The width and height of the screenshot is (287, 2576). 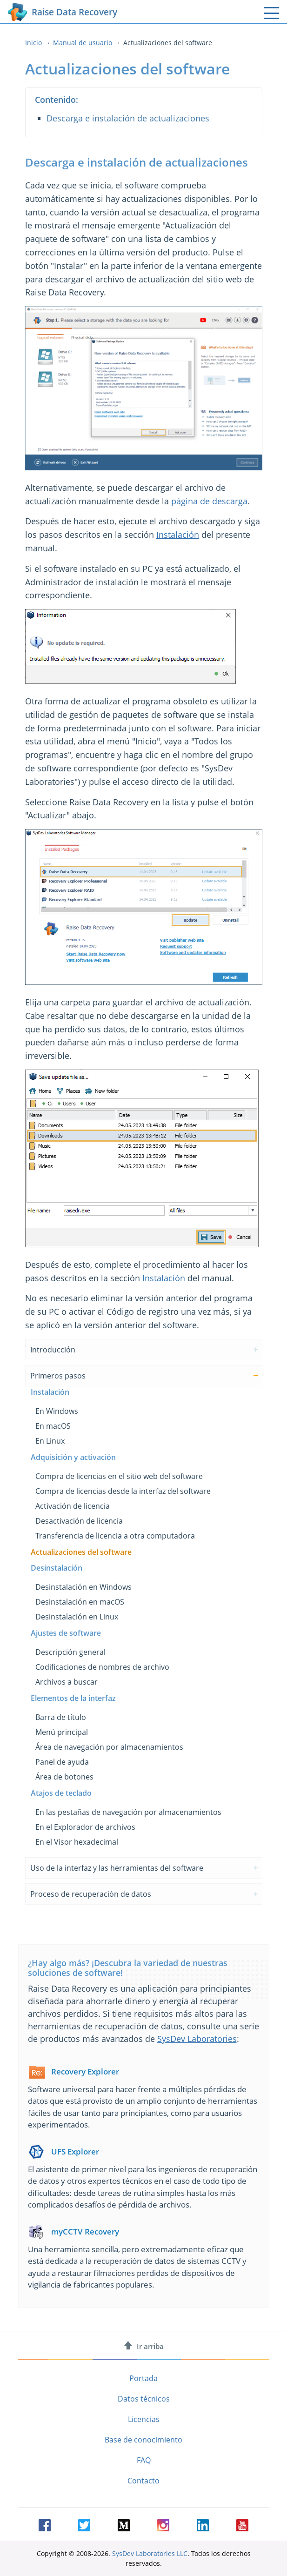 I want to click on Archivos a buscar, so click(x=66, y=1682).